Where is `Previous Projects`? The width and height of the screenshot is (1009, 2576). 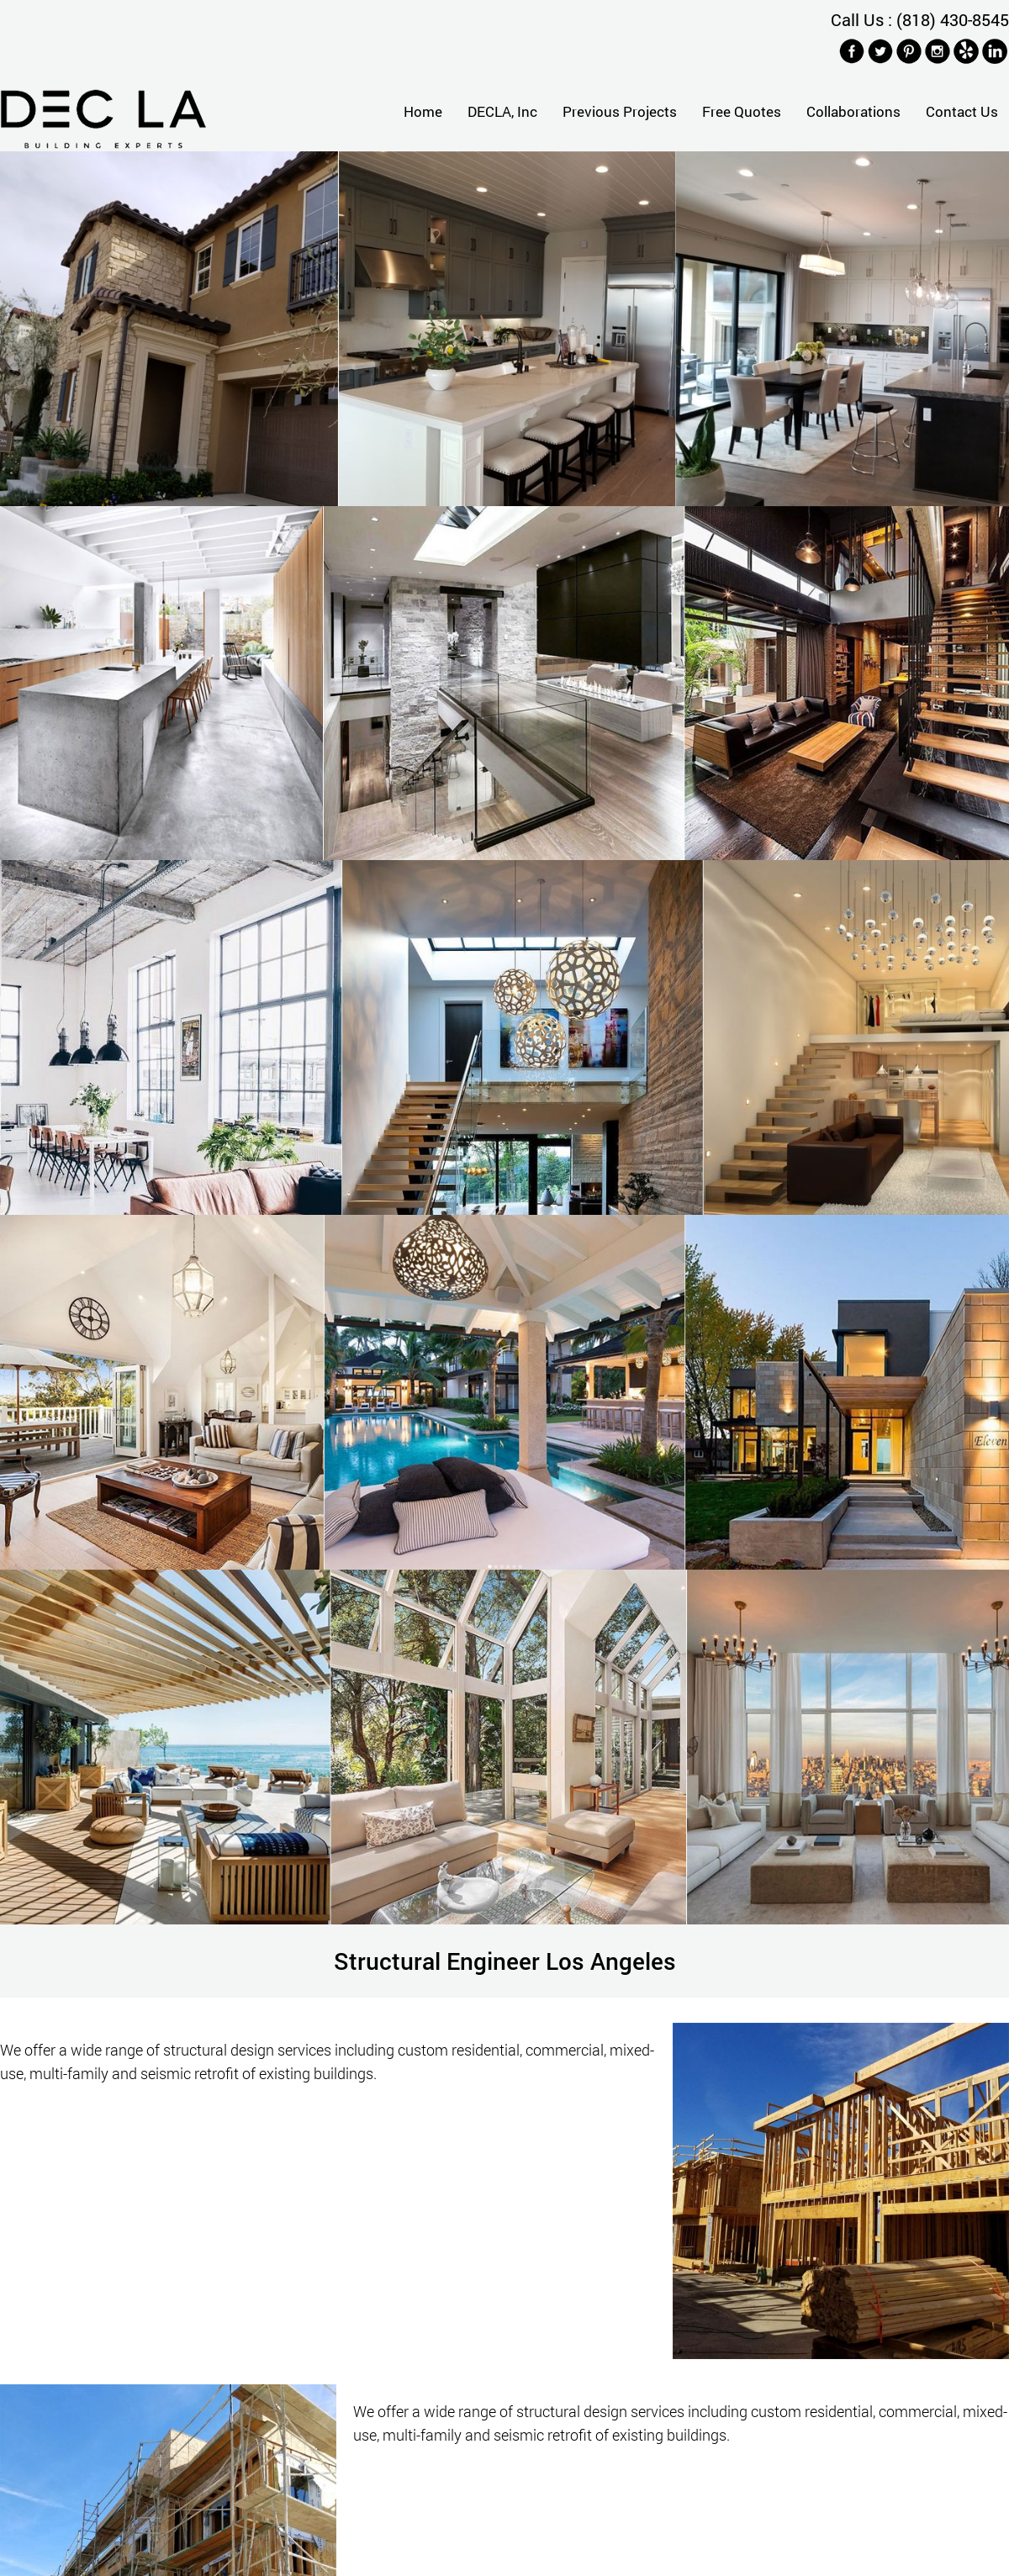
Previous Projects is located at coordinates (620, 111).